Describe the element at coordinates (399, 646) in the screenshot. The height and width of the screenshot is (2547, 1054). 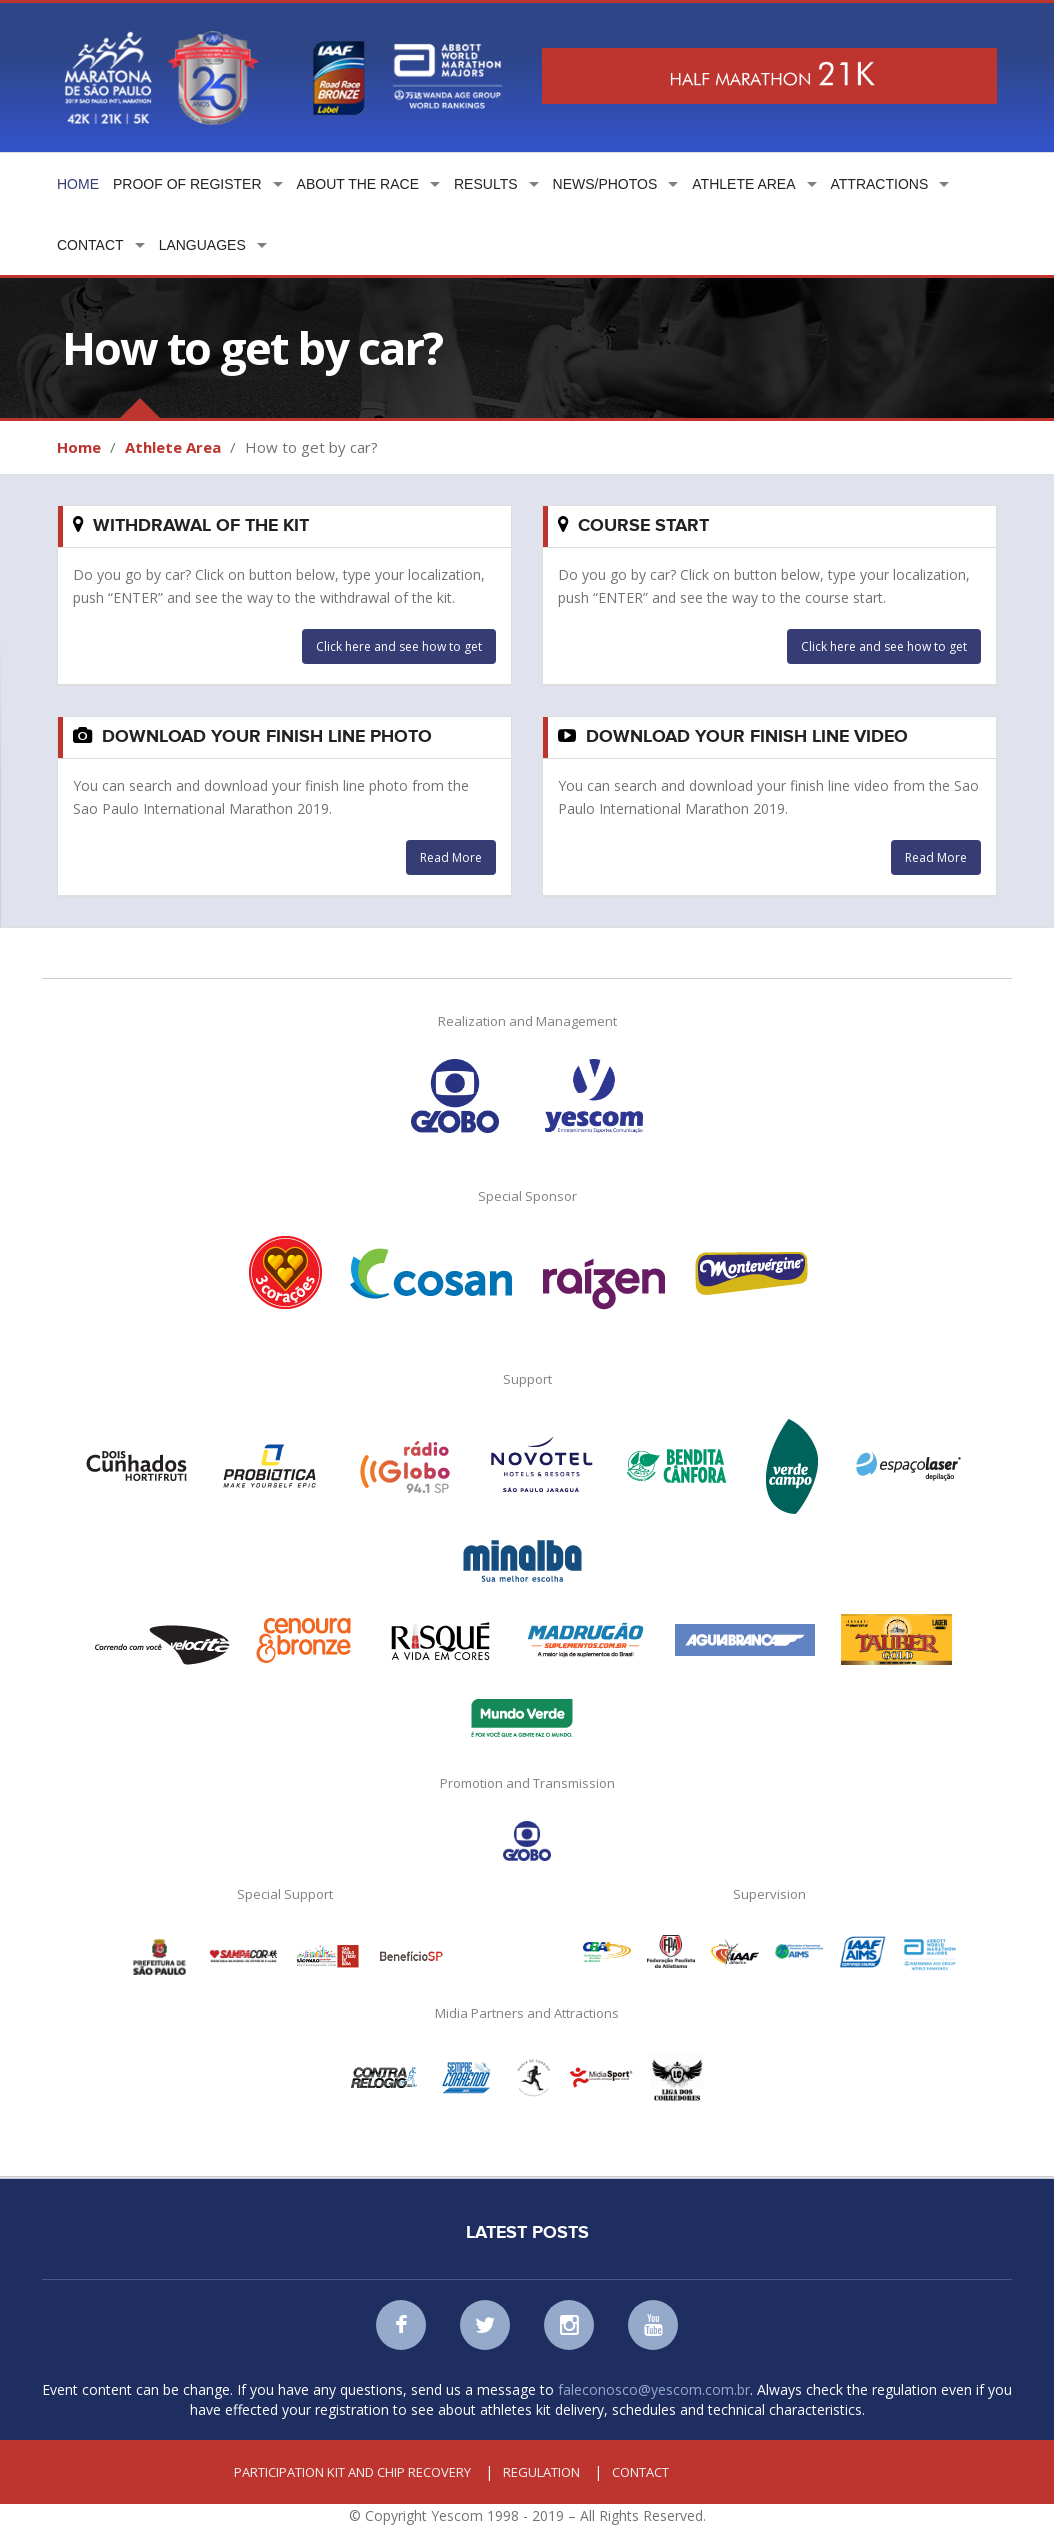
I see `Click here and see how to get` at that location.